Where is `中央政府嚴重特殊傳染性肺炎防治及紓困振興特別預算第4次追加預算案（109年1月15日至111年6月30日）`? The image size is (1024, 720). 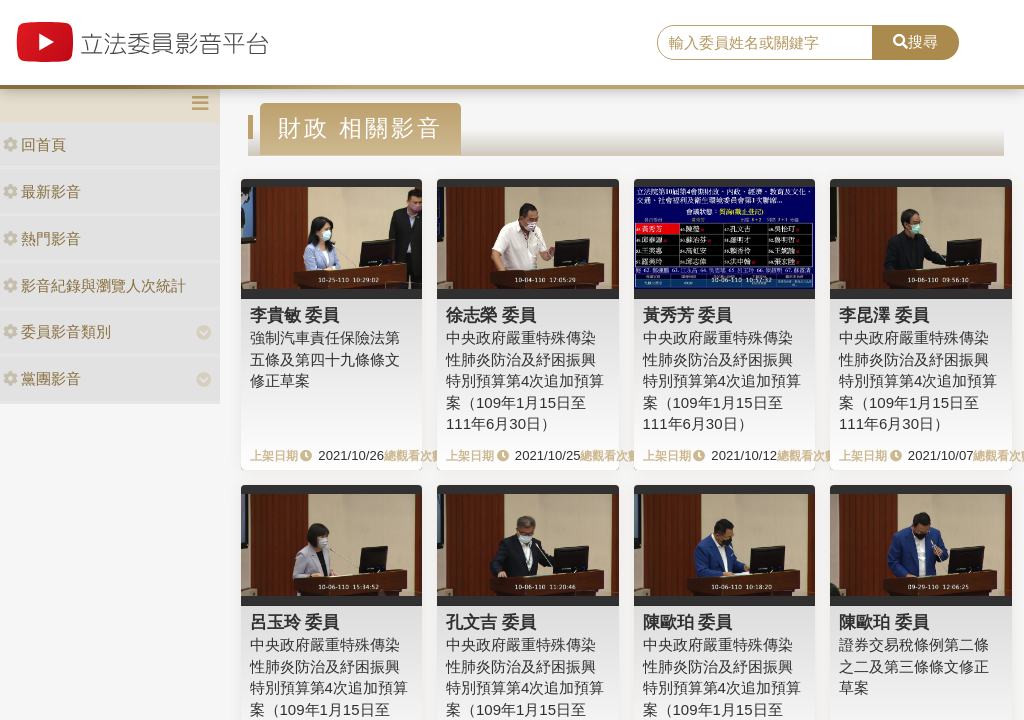 中央政府嚴重特殊傳染性肺炎防治及紓困振興特別預算第4次追加預算案（109年1月15日至111年6月30日） is located at coordinates (525, 380).